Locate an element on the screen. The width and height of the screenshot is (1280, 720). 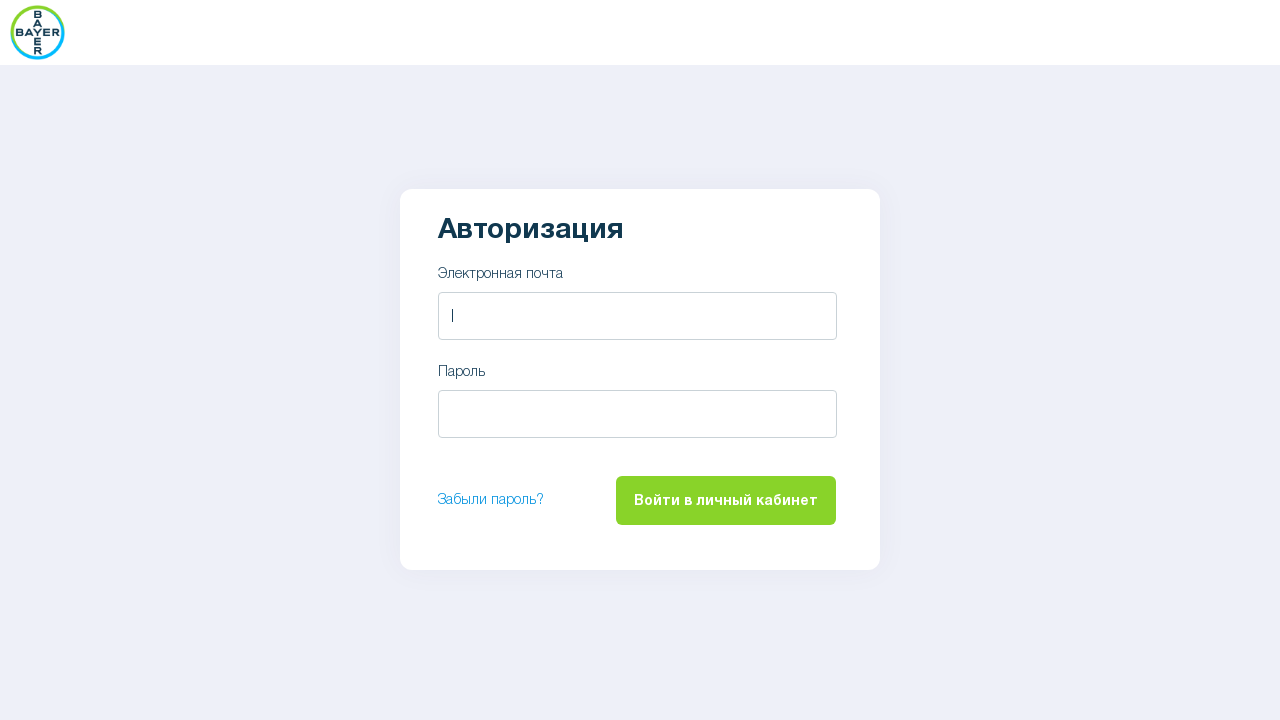
Пароль is located at coordinates (461, 372).